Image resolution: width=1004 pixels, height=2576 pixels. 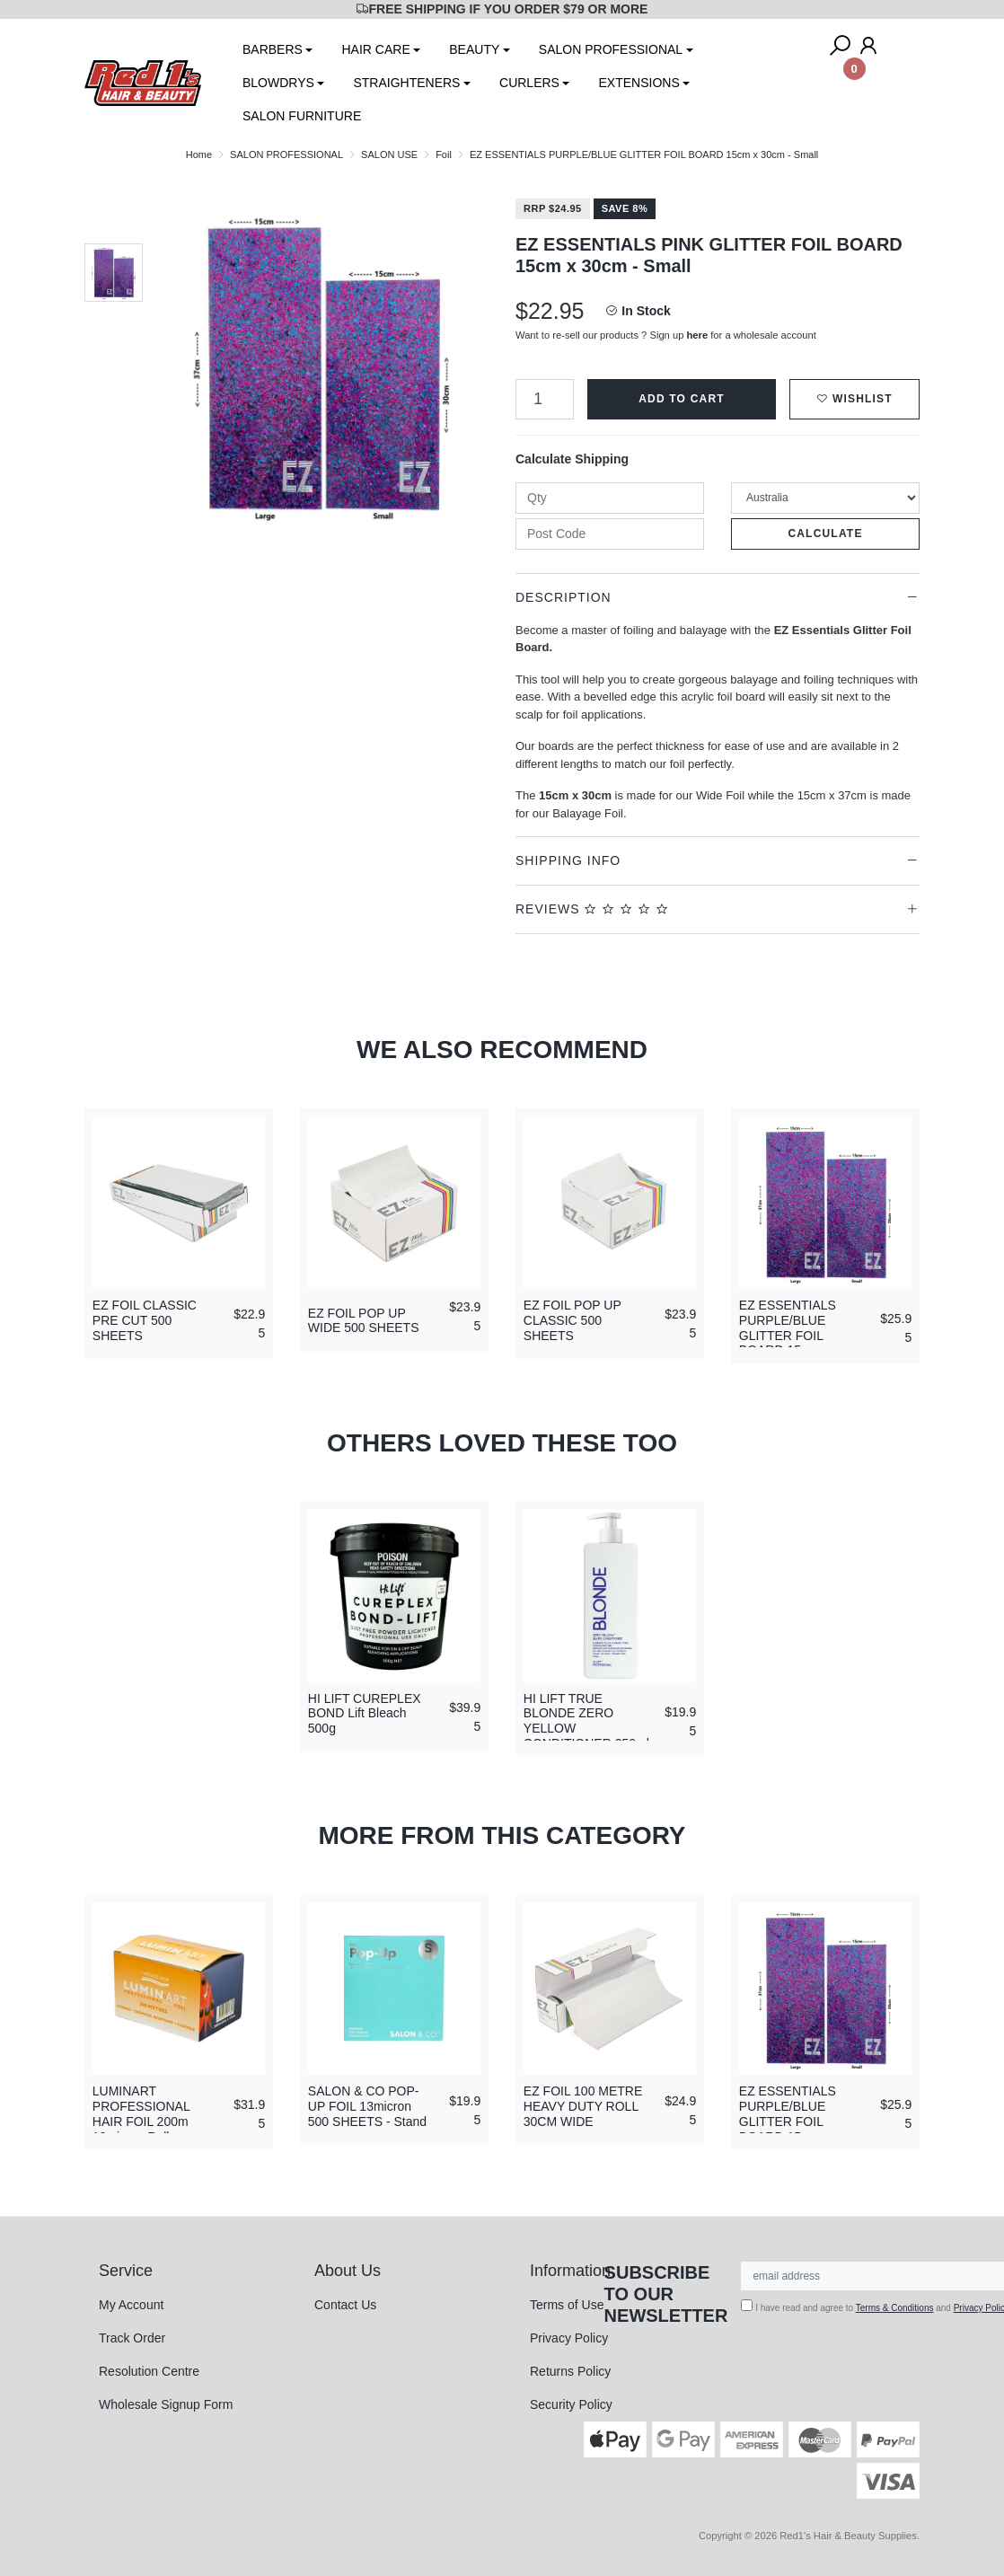 I want to click on Returns Policy, so click(x=570, y=2371).